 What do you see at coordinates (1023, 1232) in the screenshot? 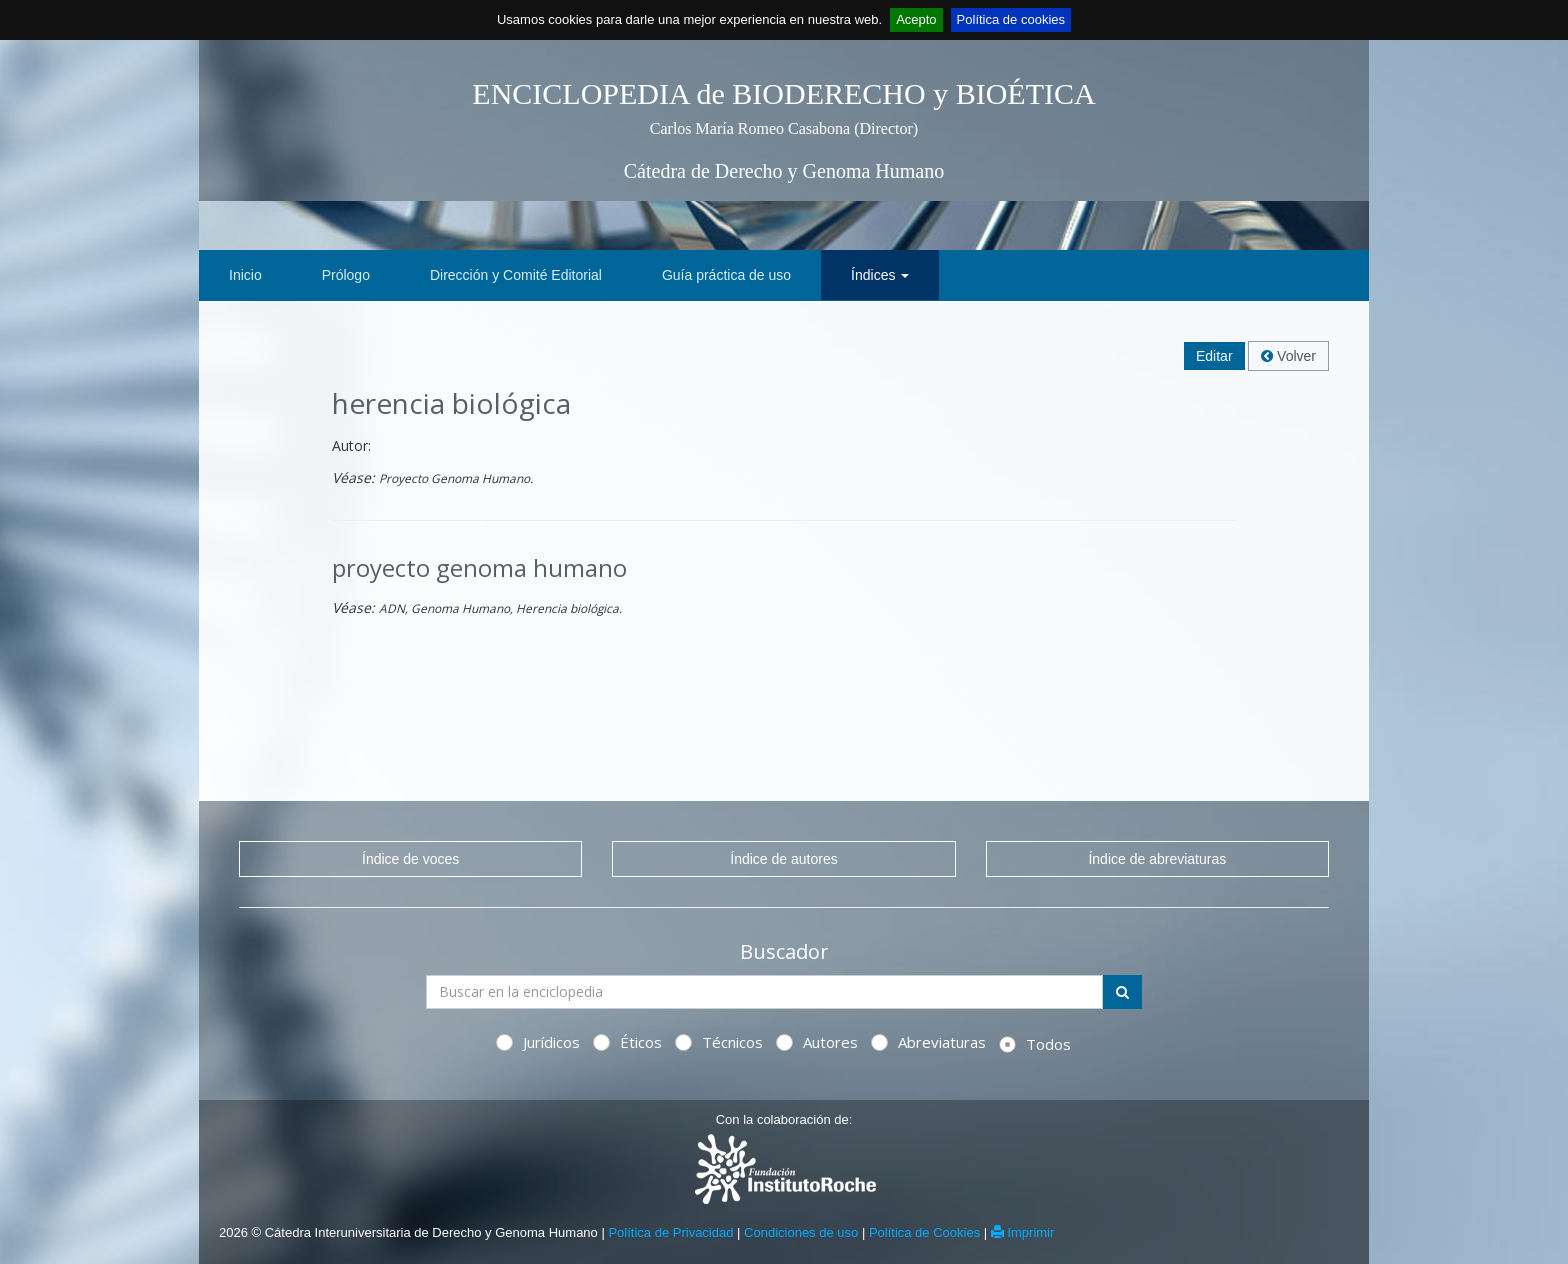
I see `Imprimir` at bounding box center [1023, 1232].